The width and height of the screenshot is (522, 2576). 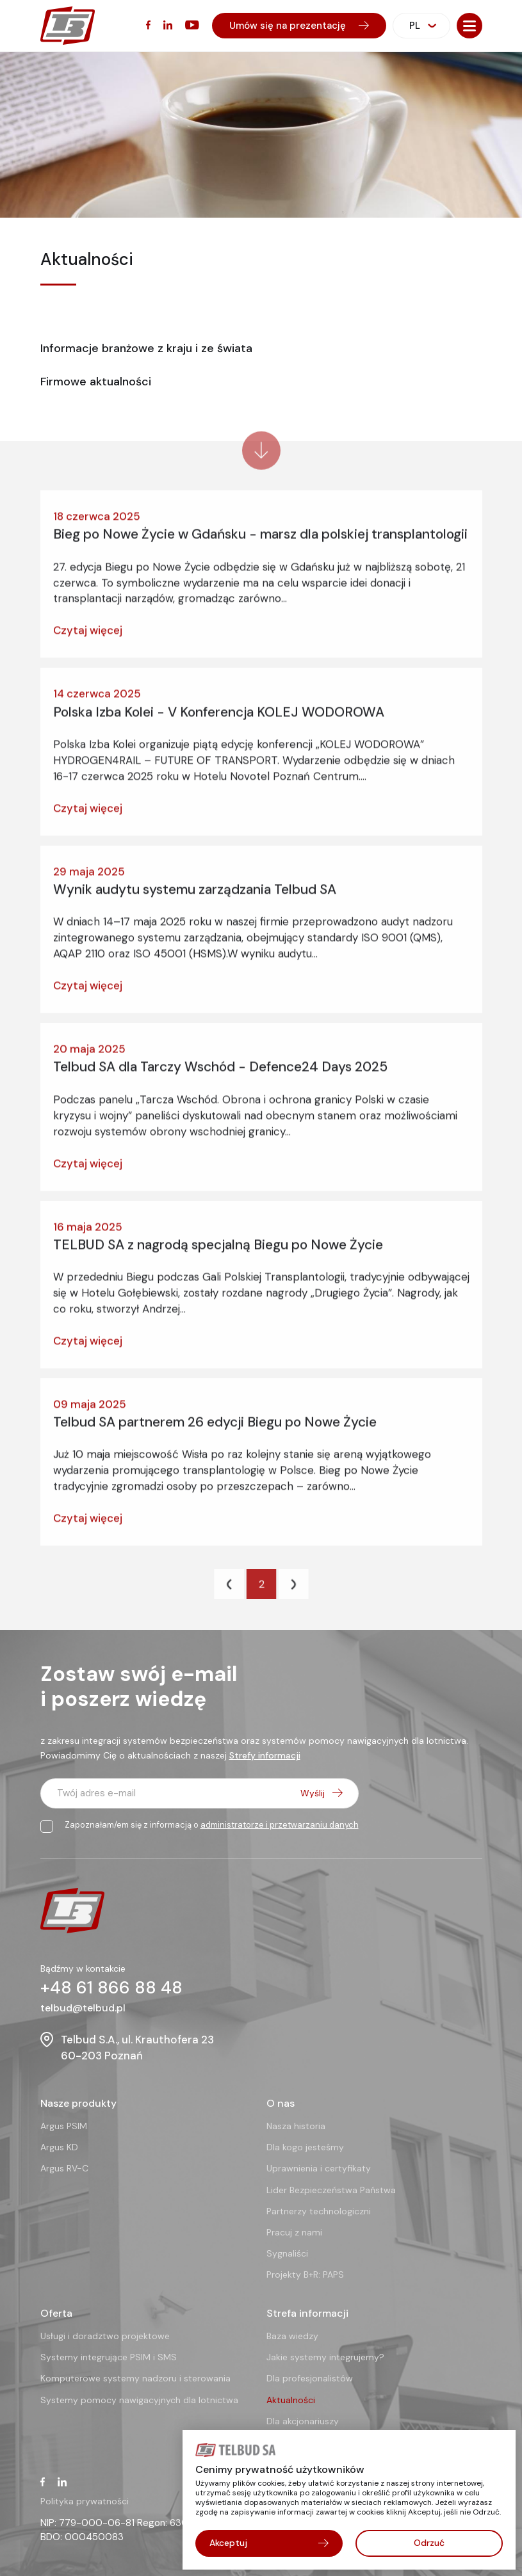 I want to click on Sygnaliści, so click(x=287, y=2253).